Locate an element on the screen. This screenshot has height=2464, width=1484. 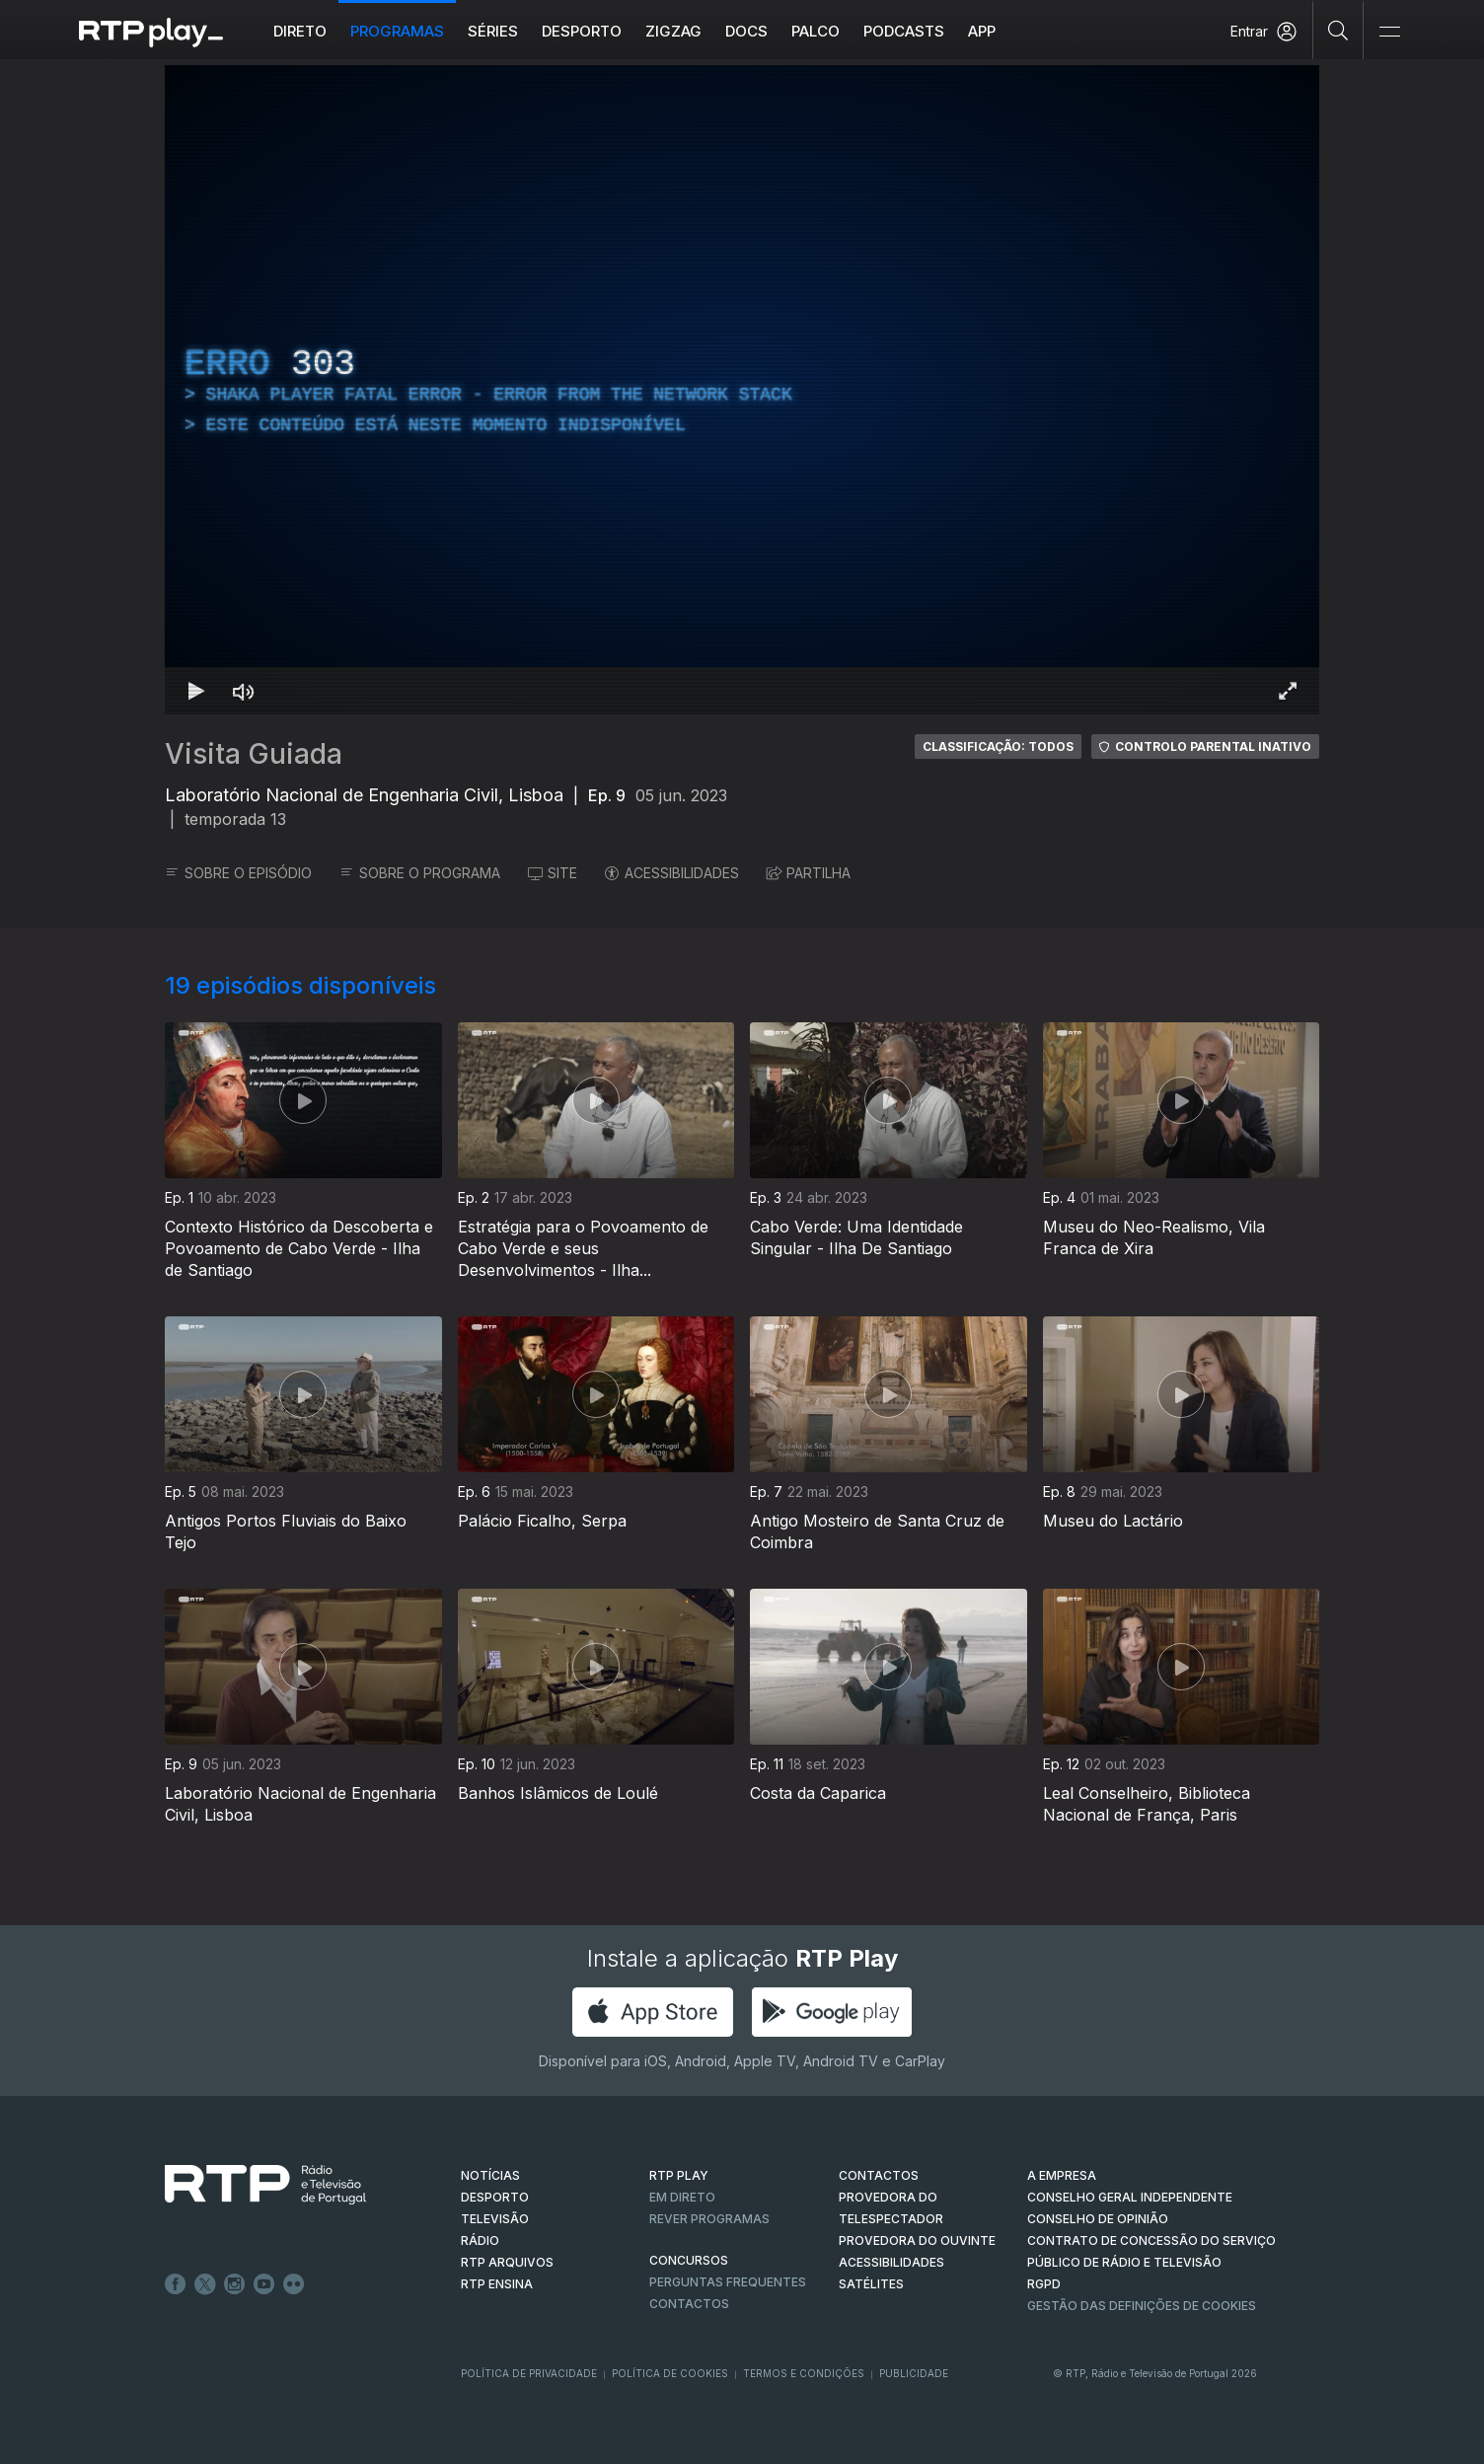
SOBRE O EPISÓDIO is located at coordinates (238, 872).